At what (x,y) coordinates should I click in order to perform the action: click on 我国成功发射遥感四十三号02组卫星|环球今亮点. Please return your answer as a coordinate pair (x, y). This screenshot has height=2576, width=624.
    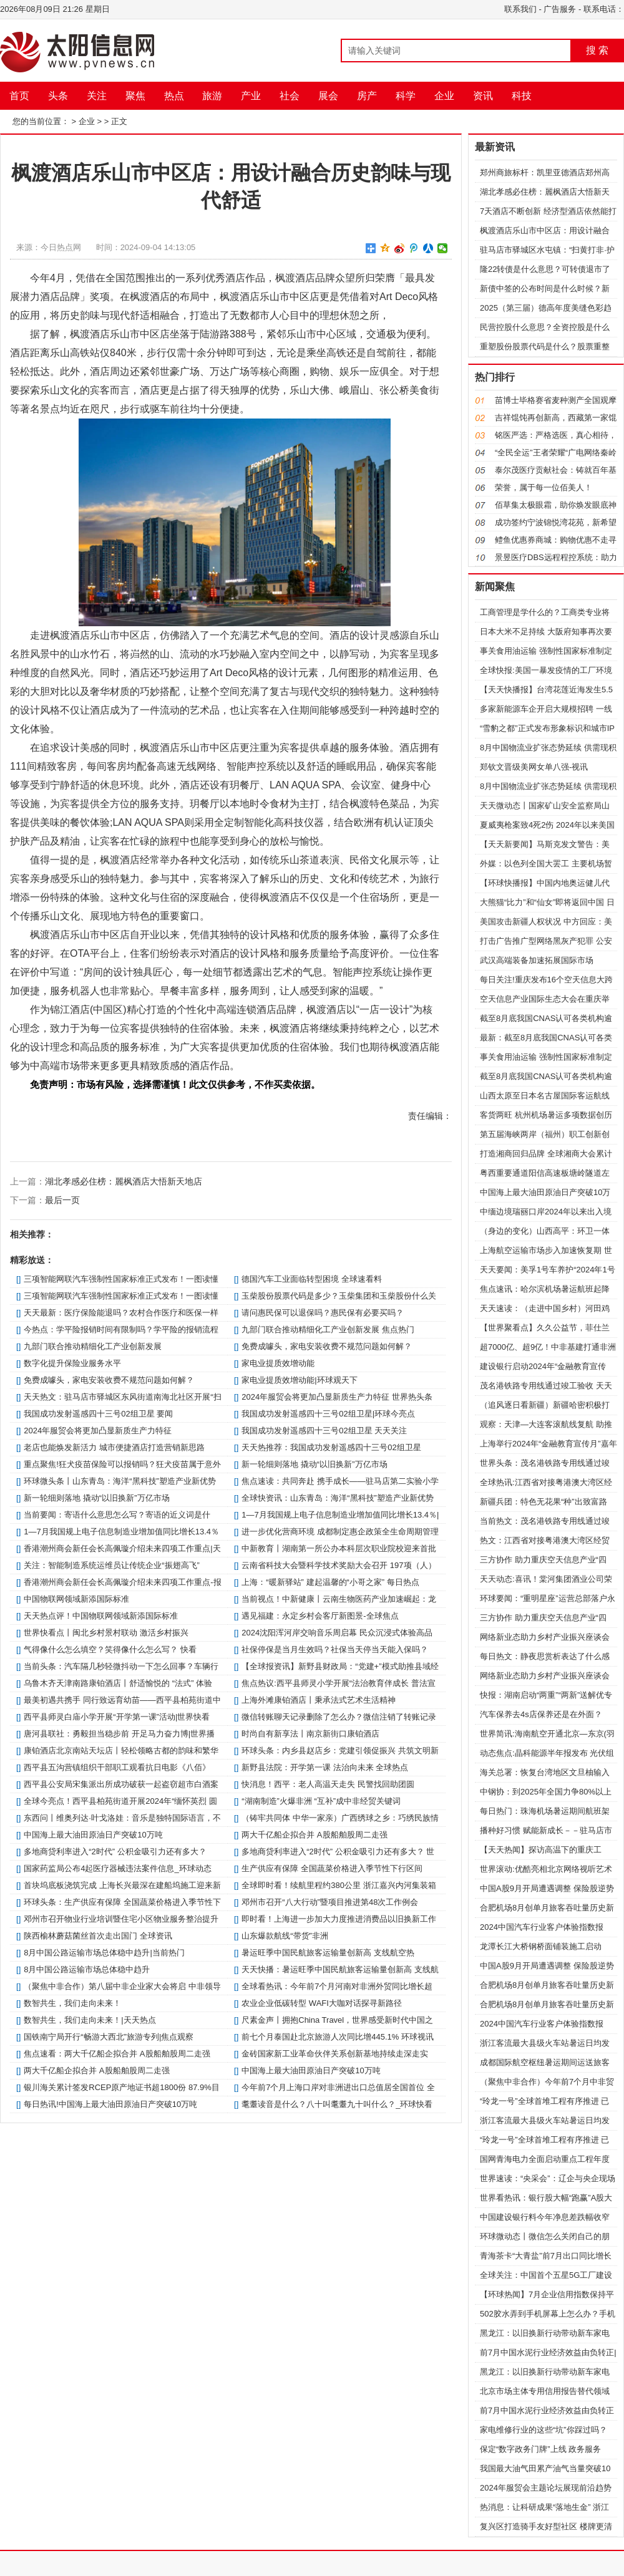
    Looking at the image, I should click on (328, 1413).